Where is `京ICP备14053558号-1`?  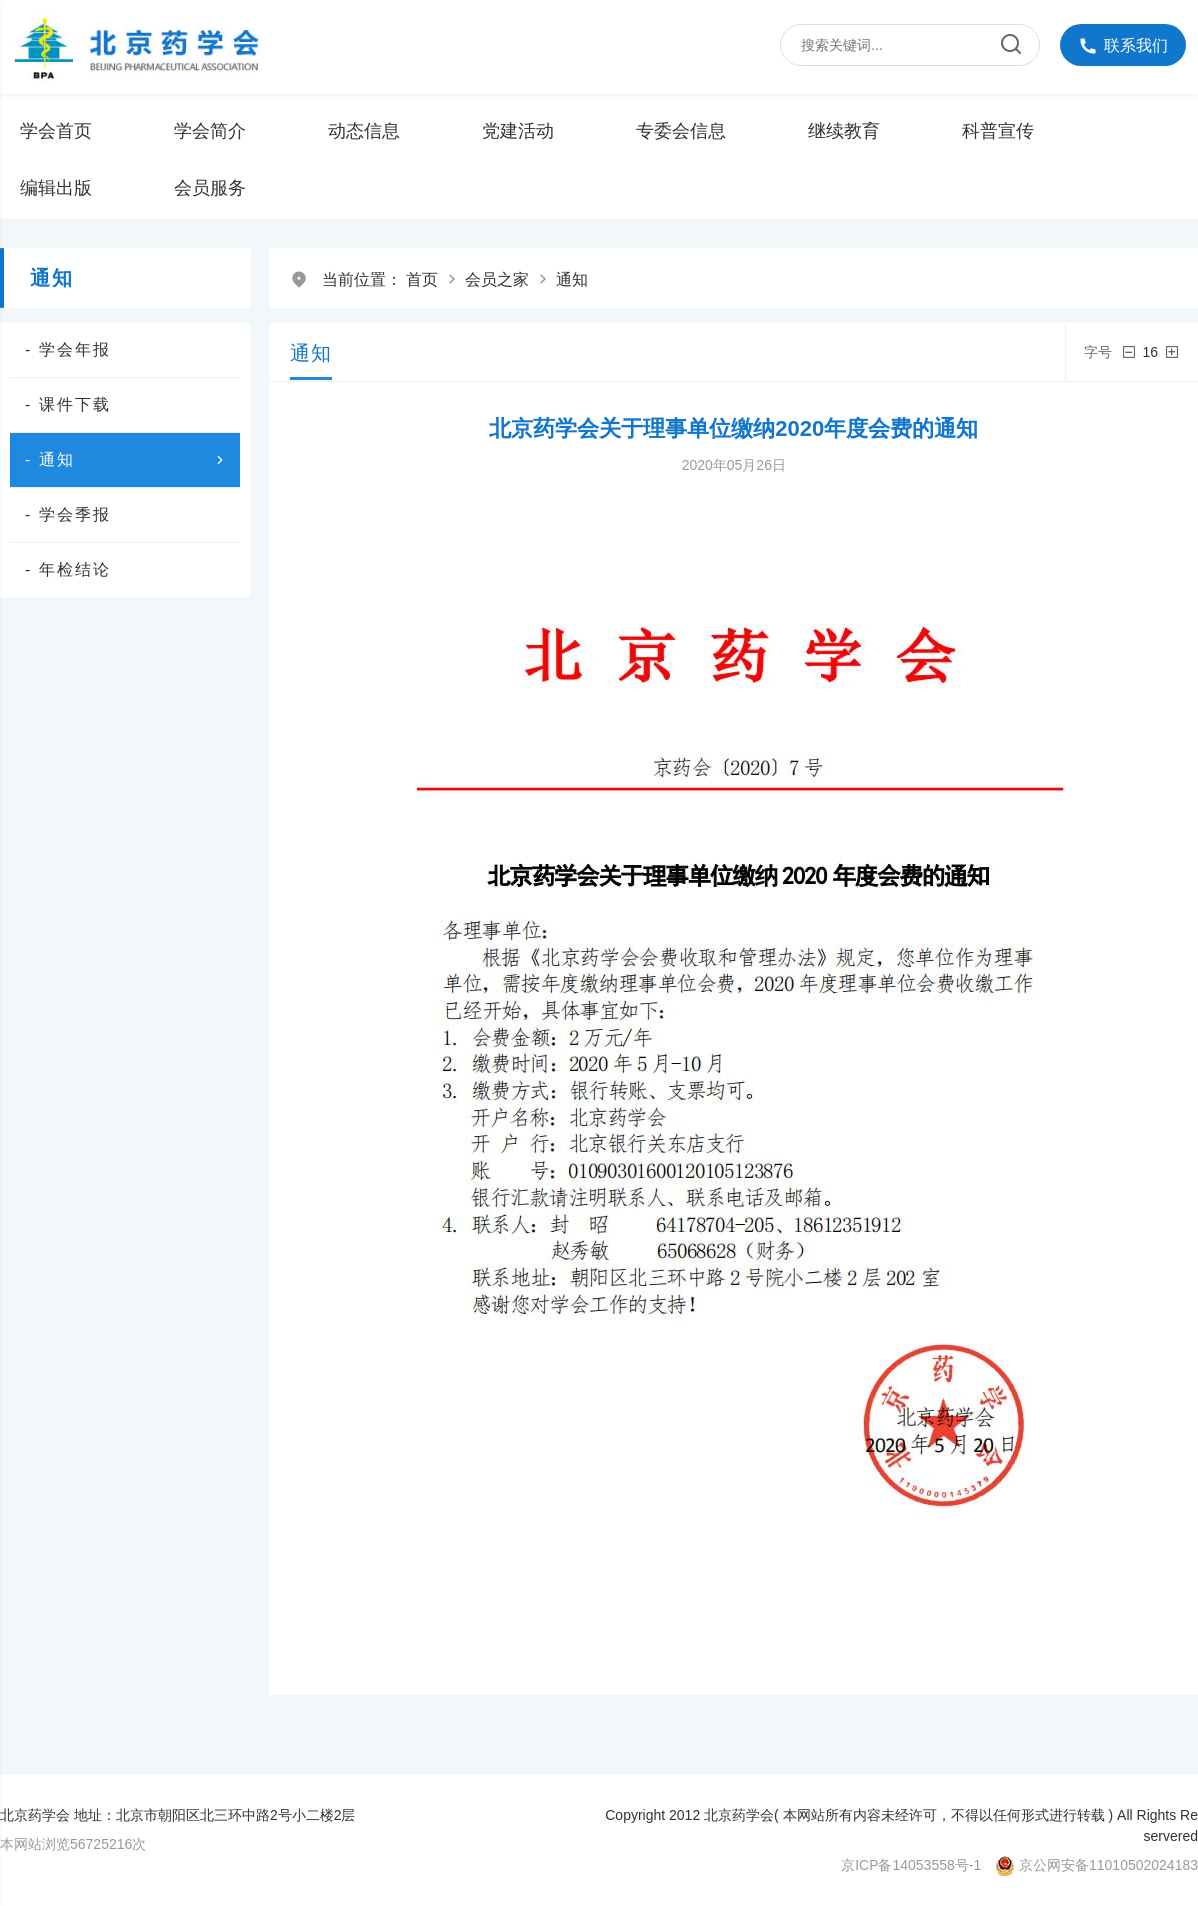 京ICP备14053558号-1 is located at coordinates (911, 1865).